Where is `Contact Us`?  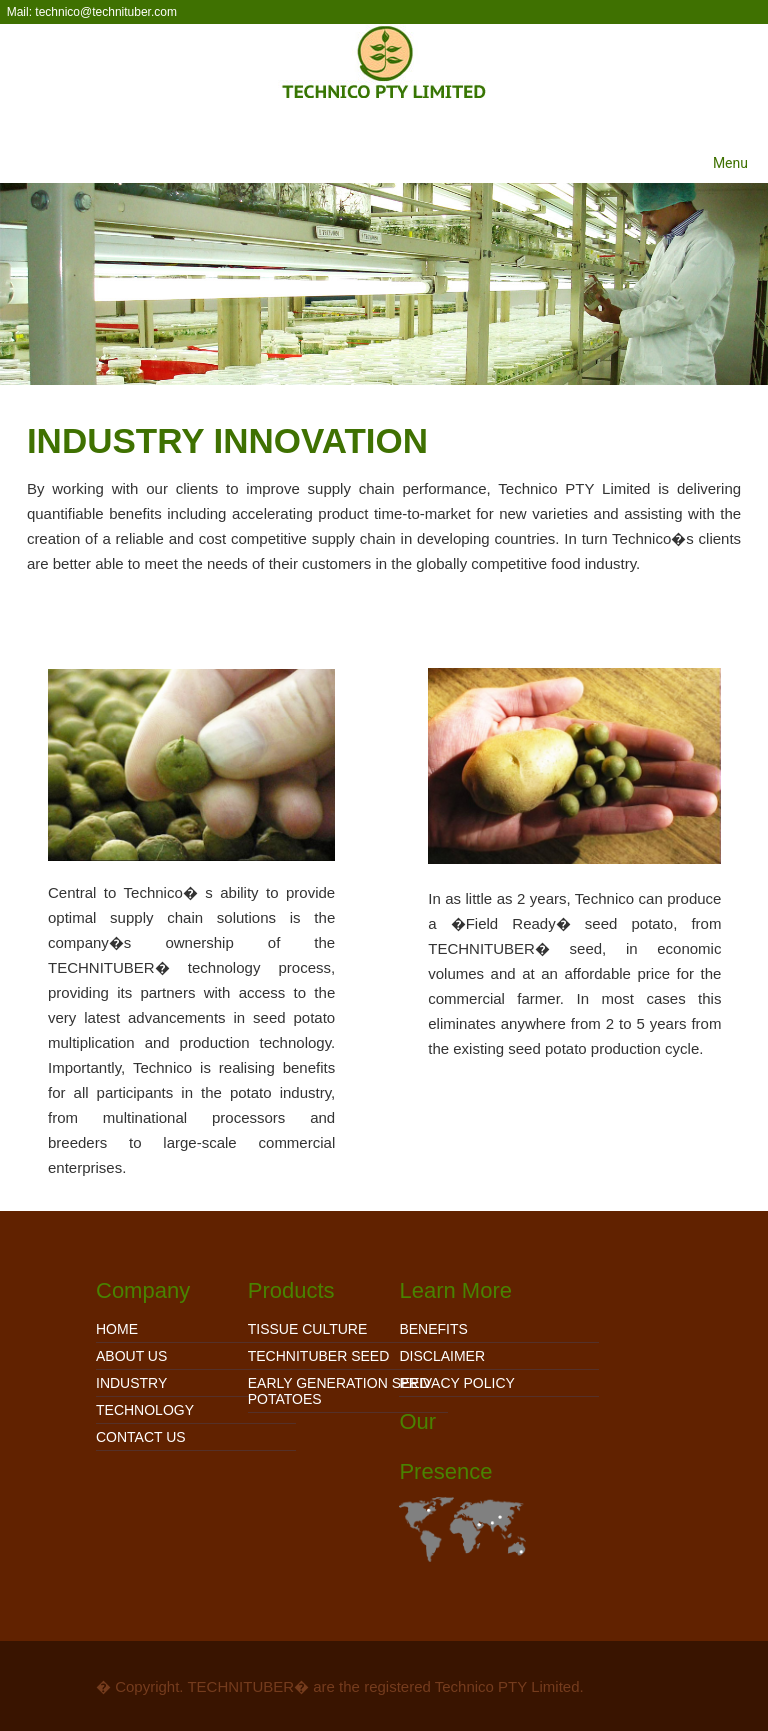
Contact Us is located at coordinates (141, 1437).